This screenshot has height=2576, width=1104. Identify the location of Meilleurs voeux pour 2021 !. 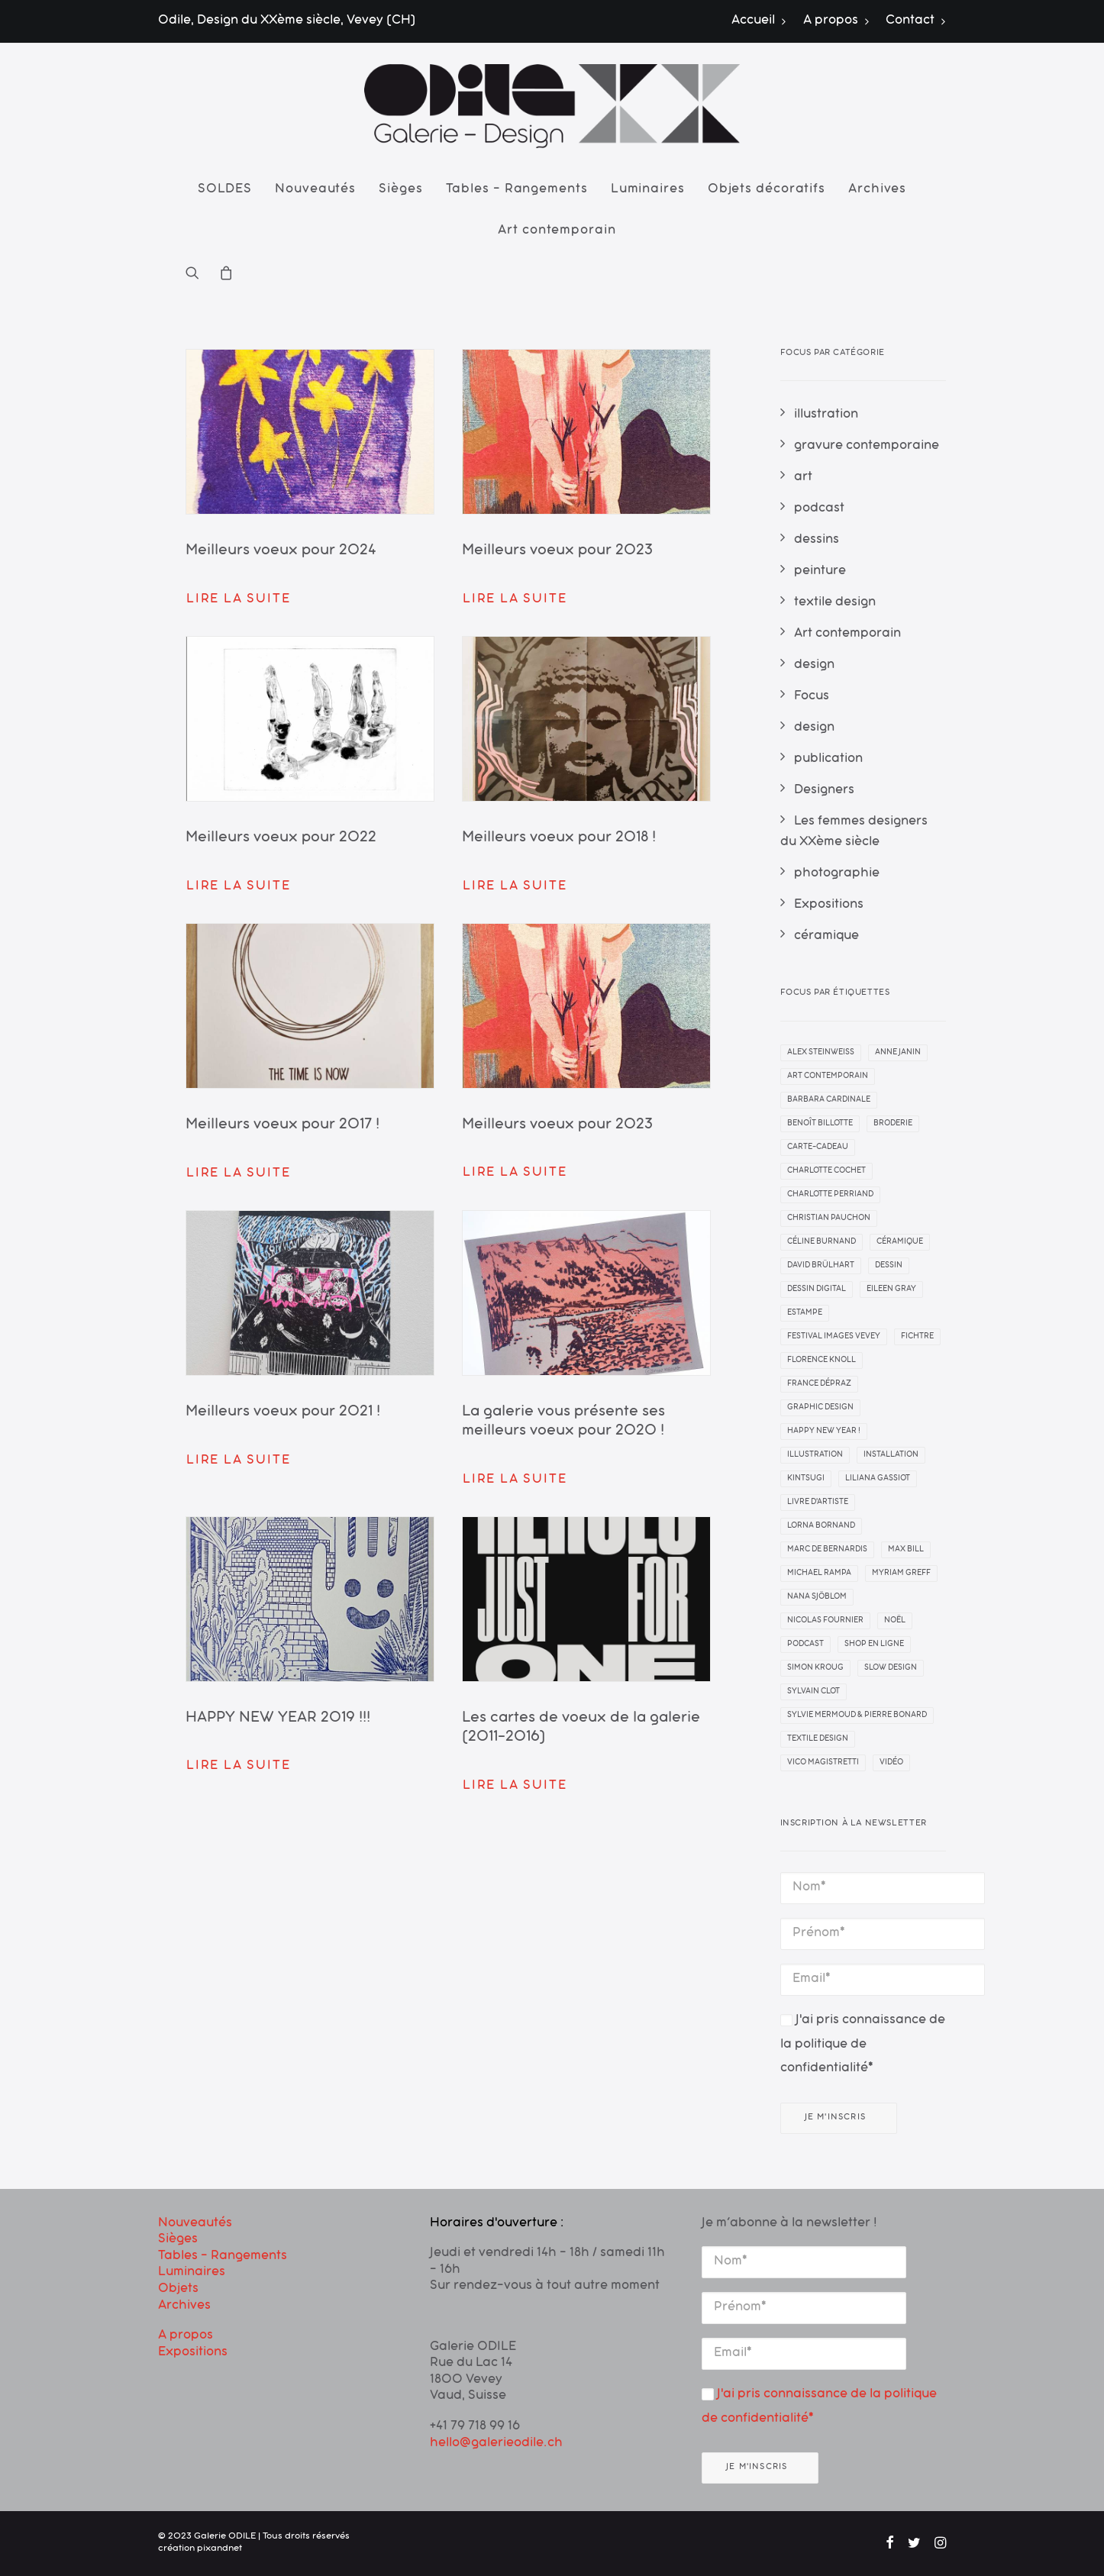
(283, 1413).